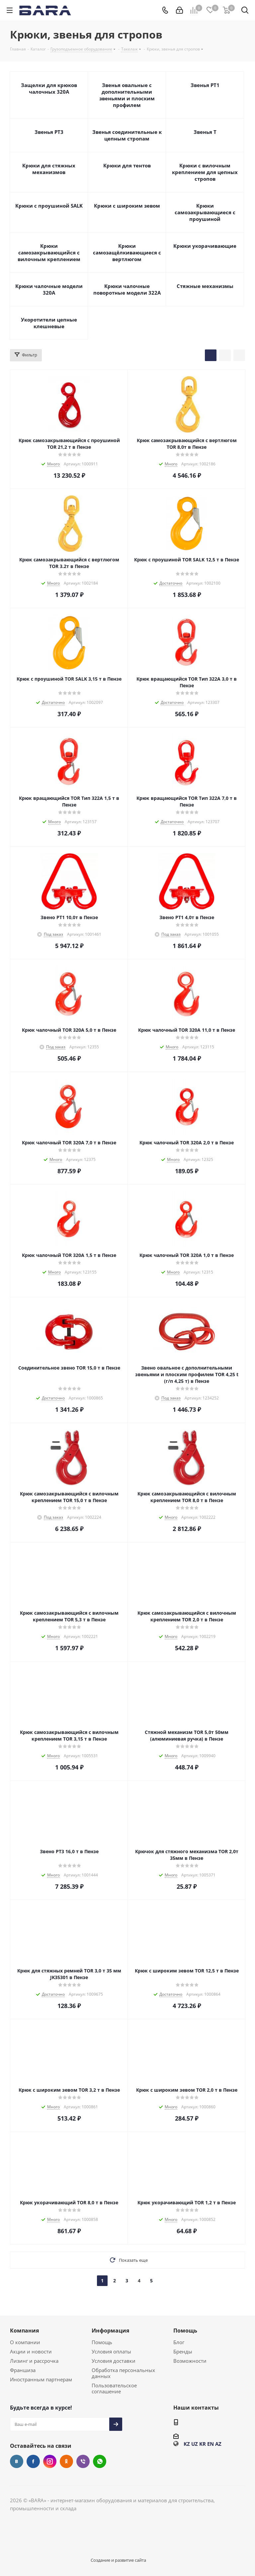 This screenshot has height=2576, width=255. I want to click on Создание и развитие сайта, so click(118, 2560).